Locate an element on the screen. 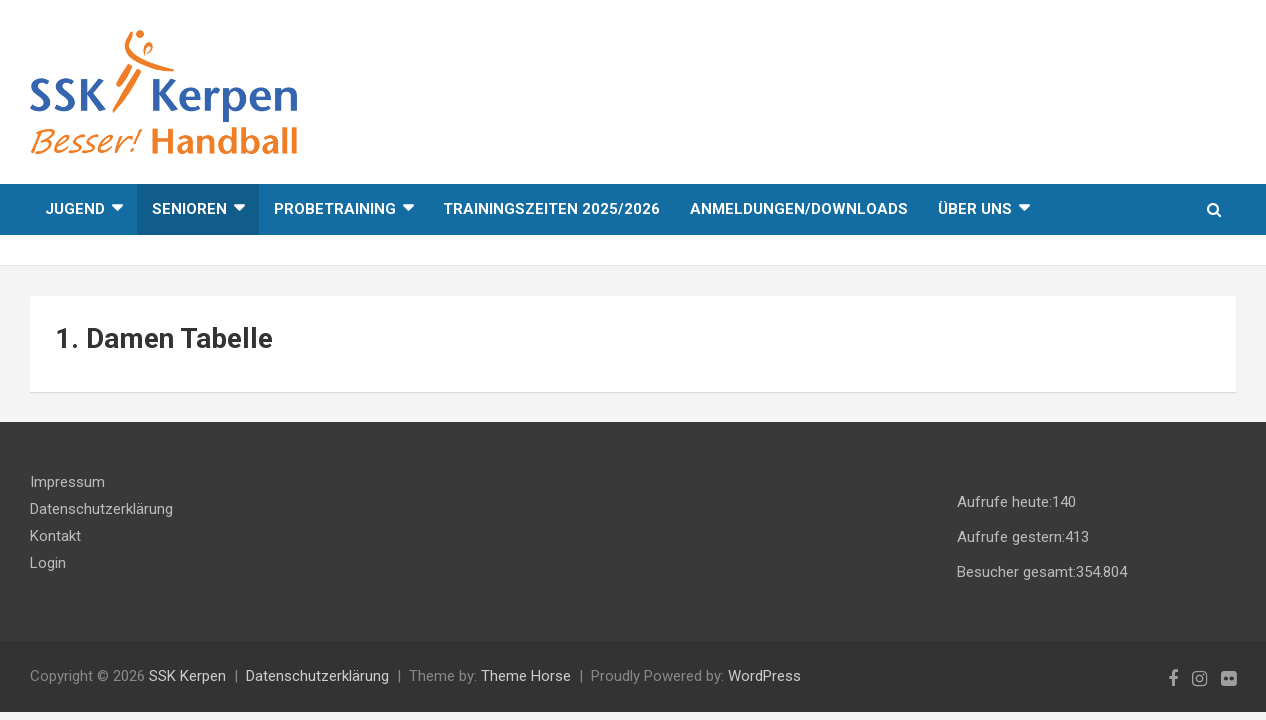 The image size is (1266, 720). Impressum is located at coordinates (67, 482).